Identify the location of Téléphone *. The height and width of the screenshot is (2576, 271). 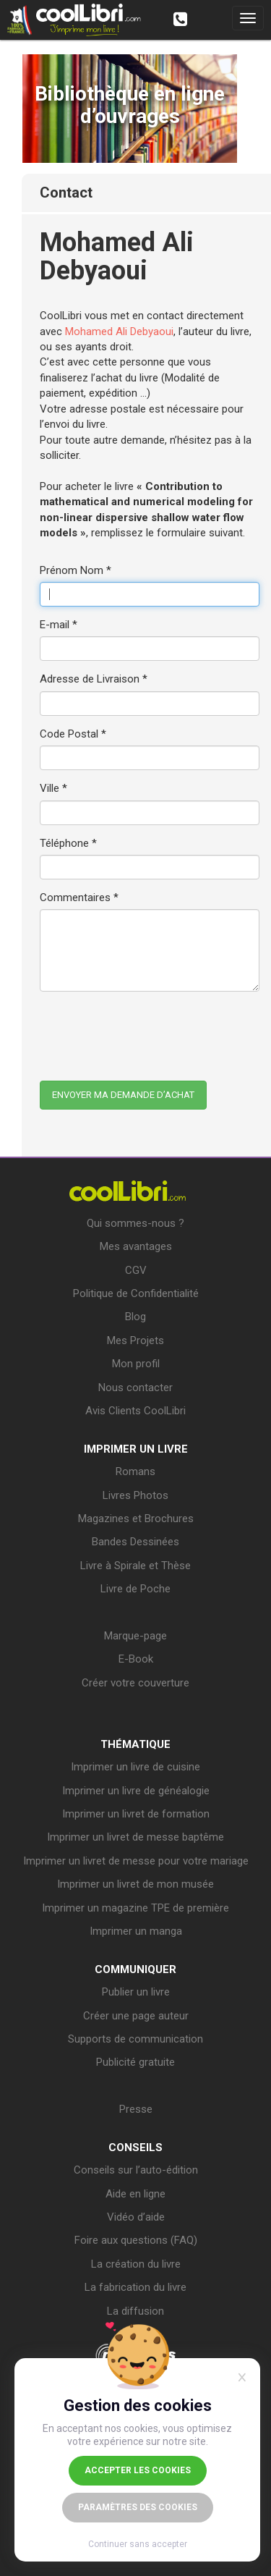
(68, 843).